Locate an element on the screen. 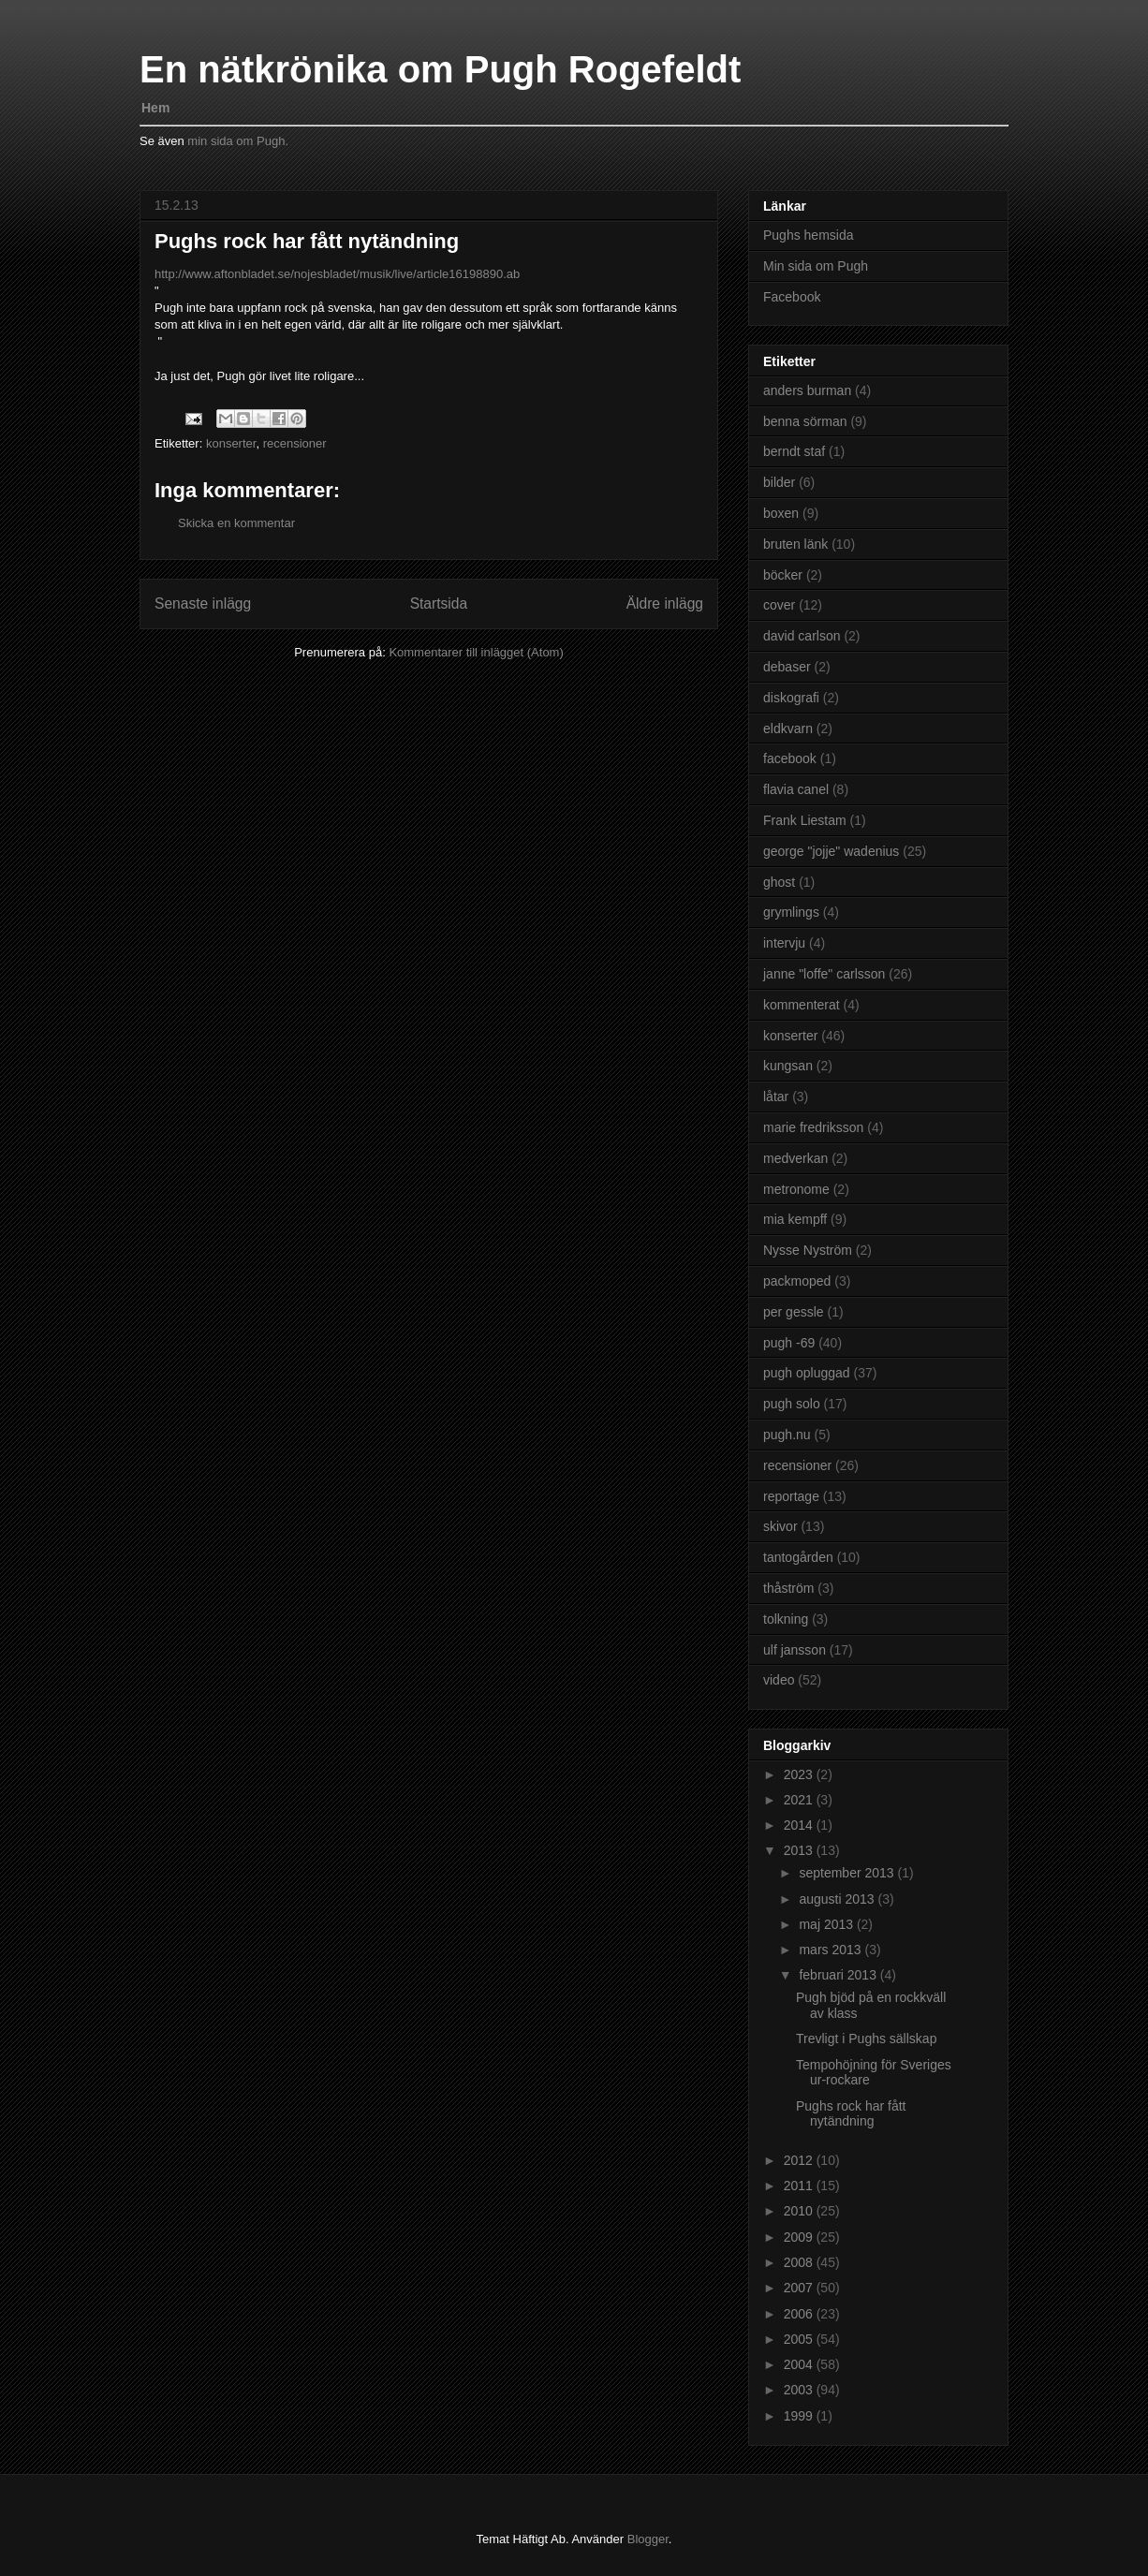  2010 is located at coordinates (800, 2210).